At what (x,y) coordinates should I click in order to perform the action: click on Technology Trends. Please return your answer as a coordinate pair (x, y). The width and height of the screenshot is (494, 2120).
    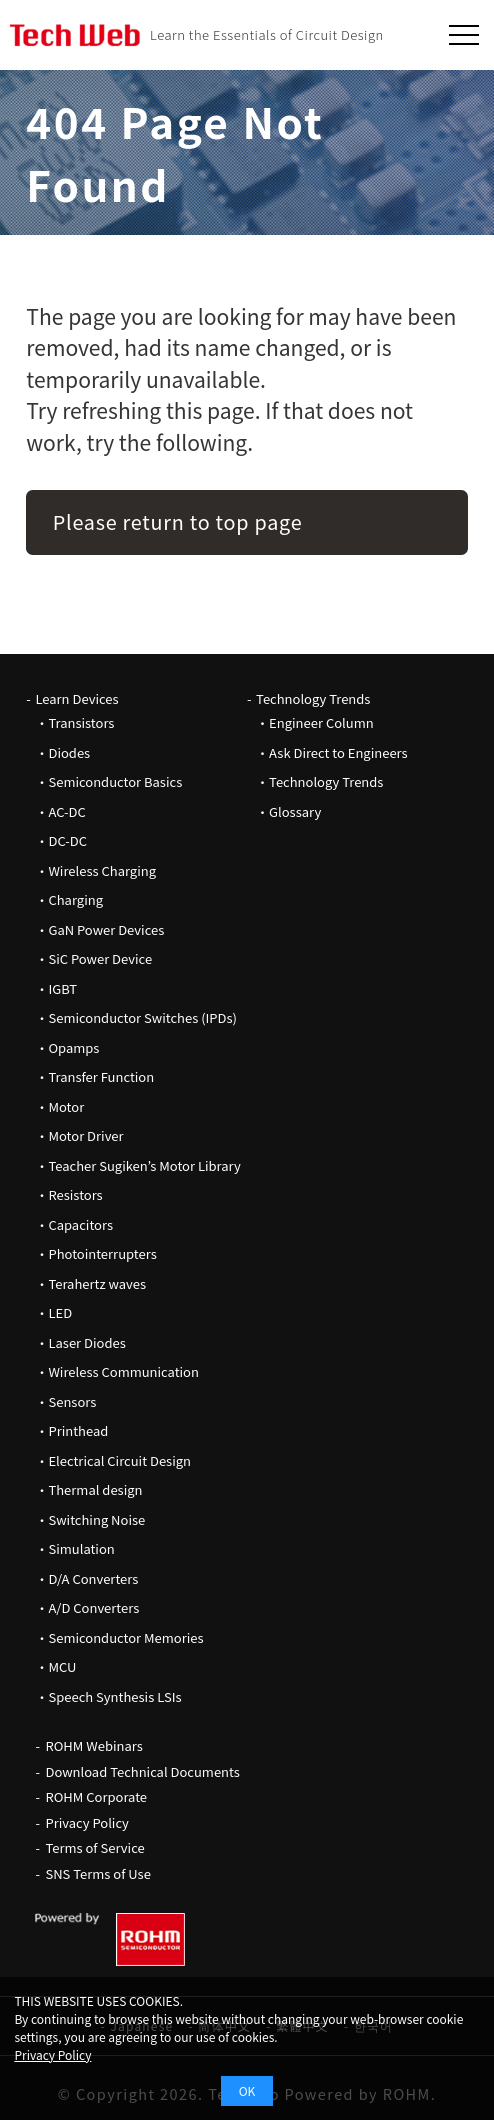
    Looking at the image, I should click on (313, 698).